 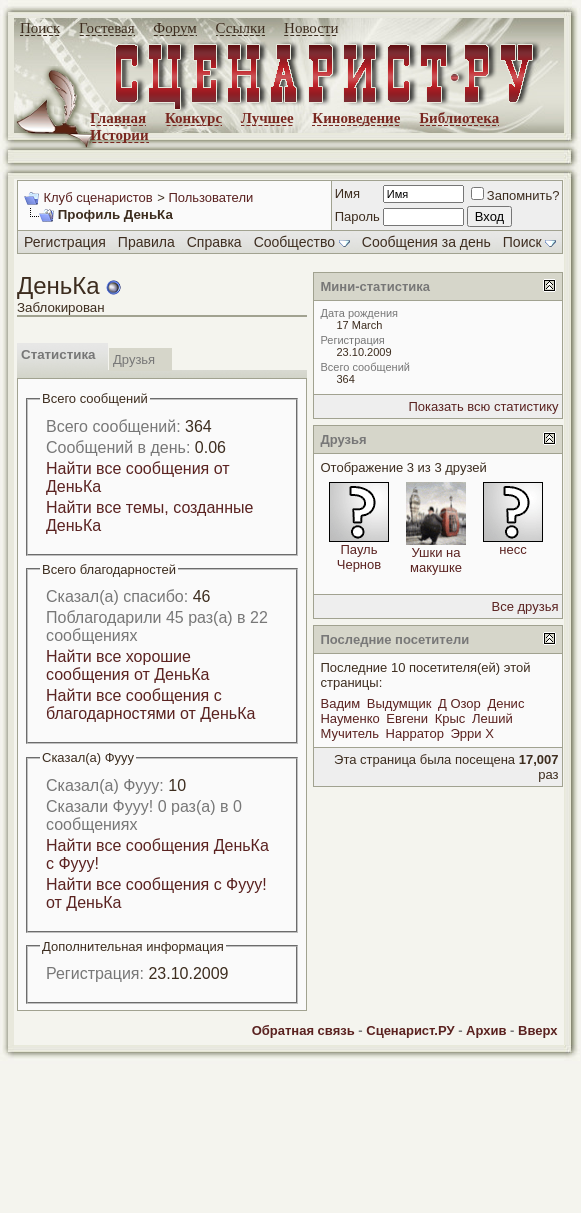 What do you see at coordinates (174, 28) in the screenshot?
I see `Форум` at bounding box center [174, 28].